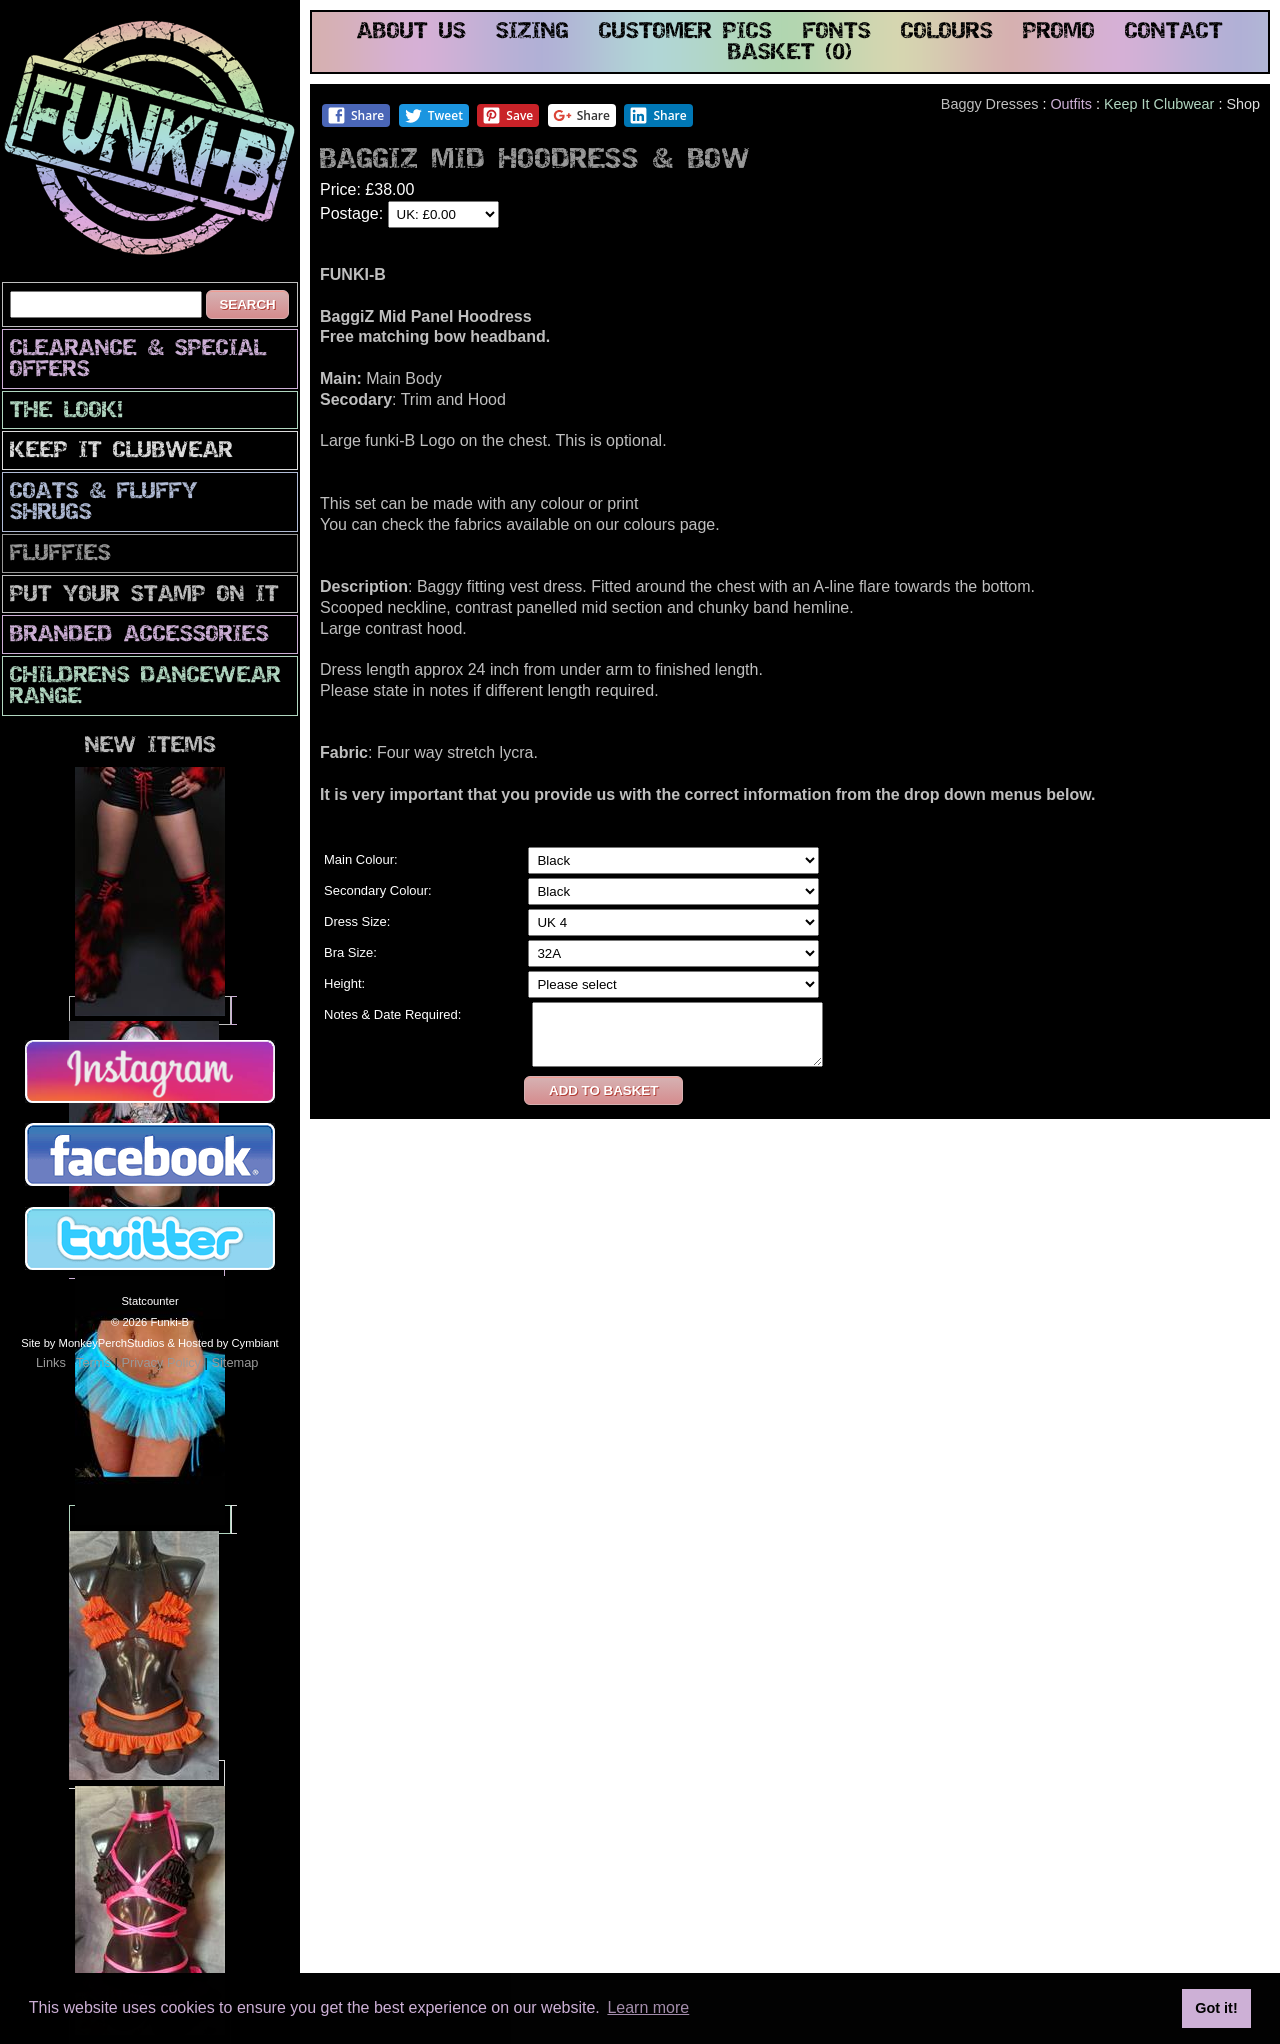  I want to click on Fluffies, so click(60, 554).